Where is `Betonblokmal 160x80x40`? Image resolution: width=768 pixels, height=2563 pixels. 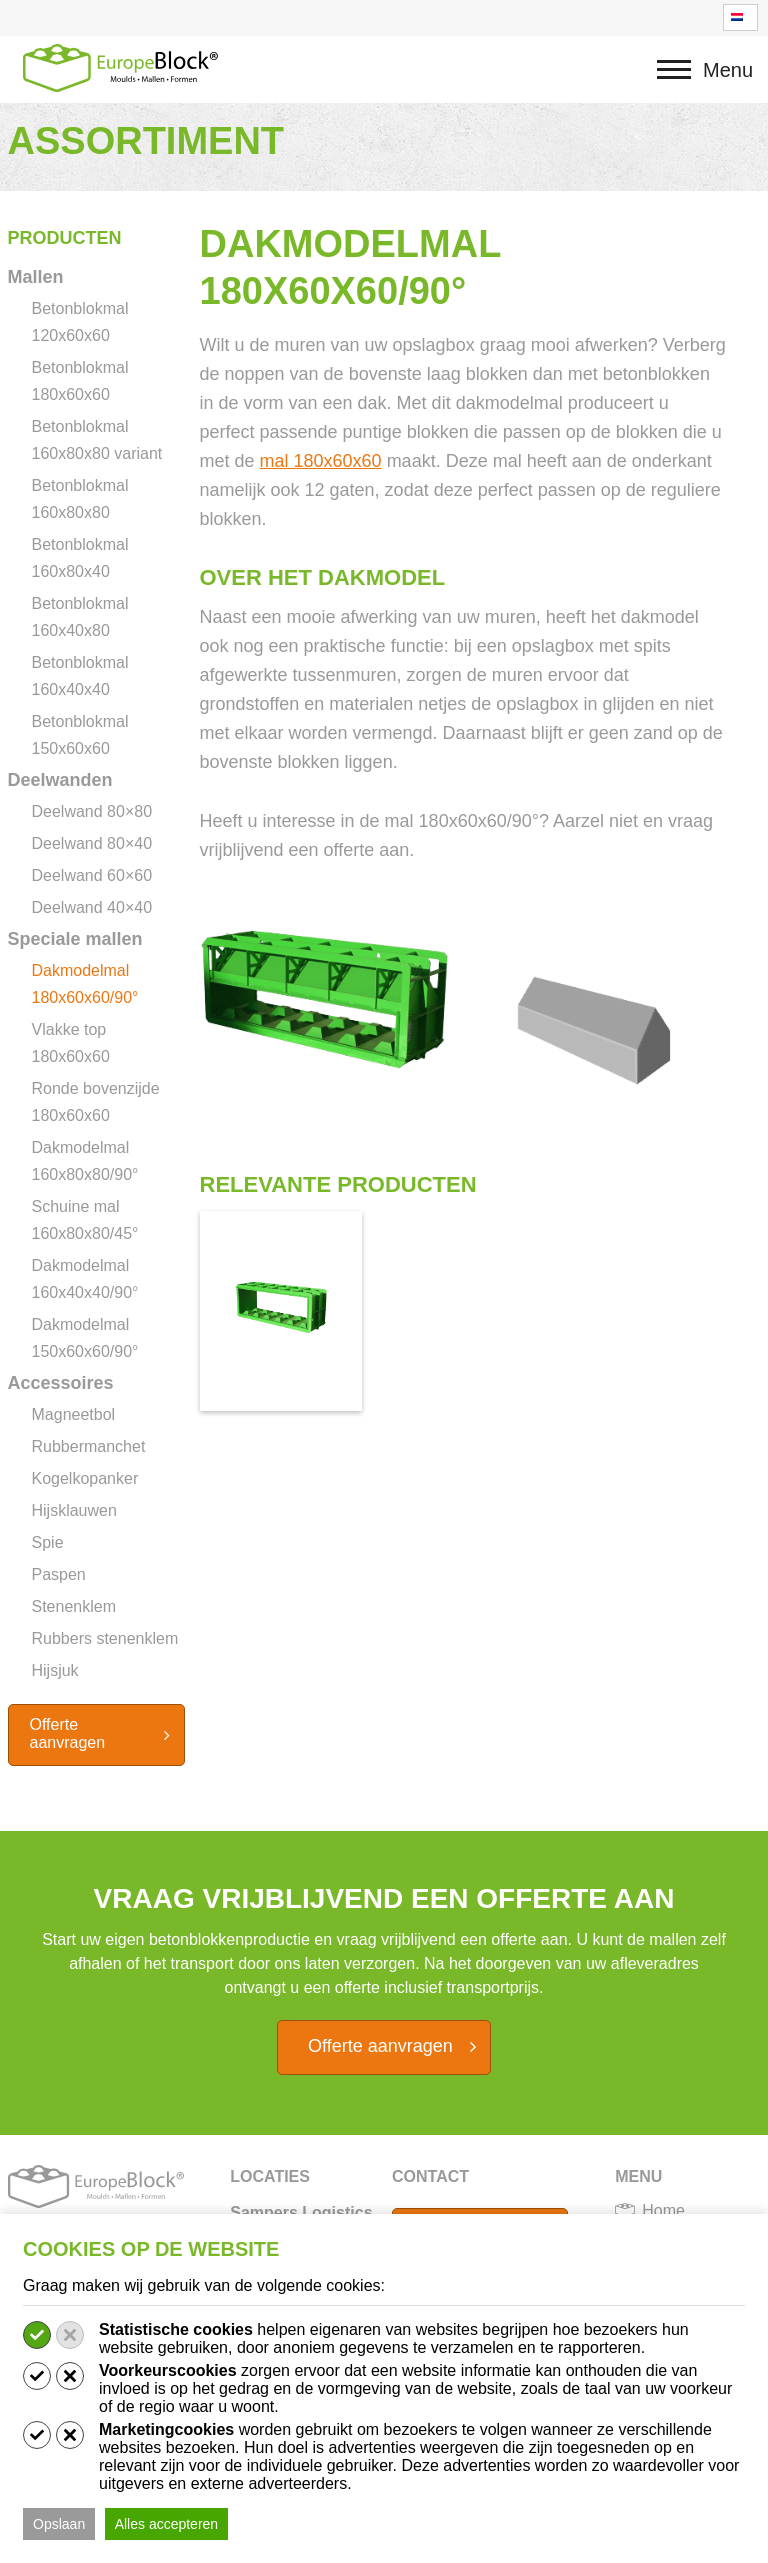 Betonblokmal 160x80x40 is located at coordinates (80, 558).